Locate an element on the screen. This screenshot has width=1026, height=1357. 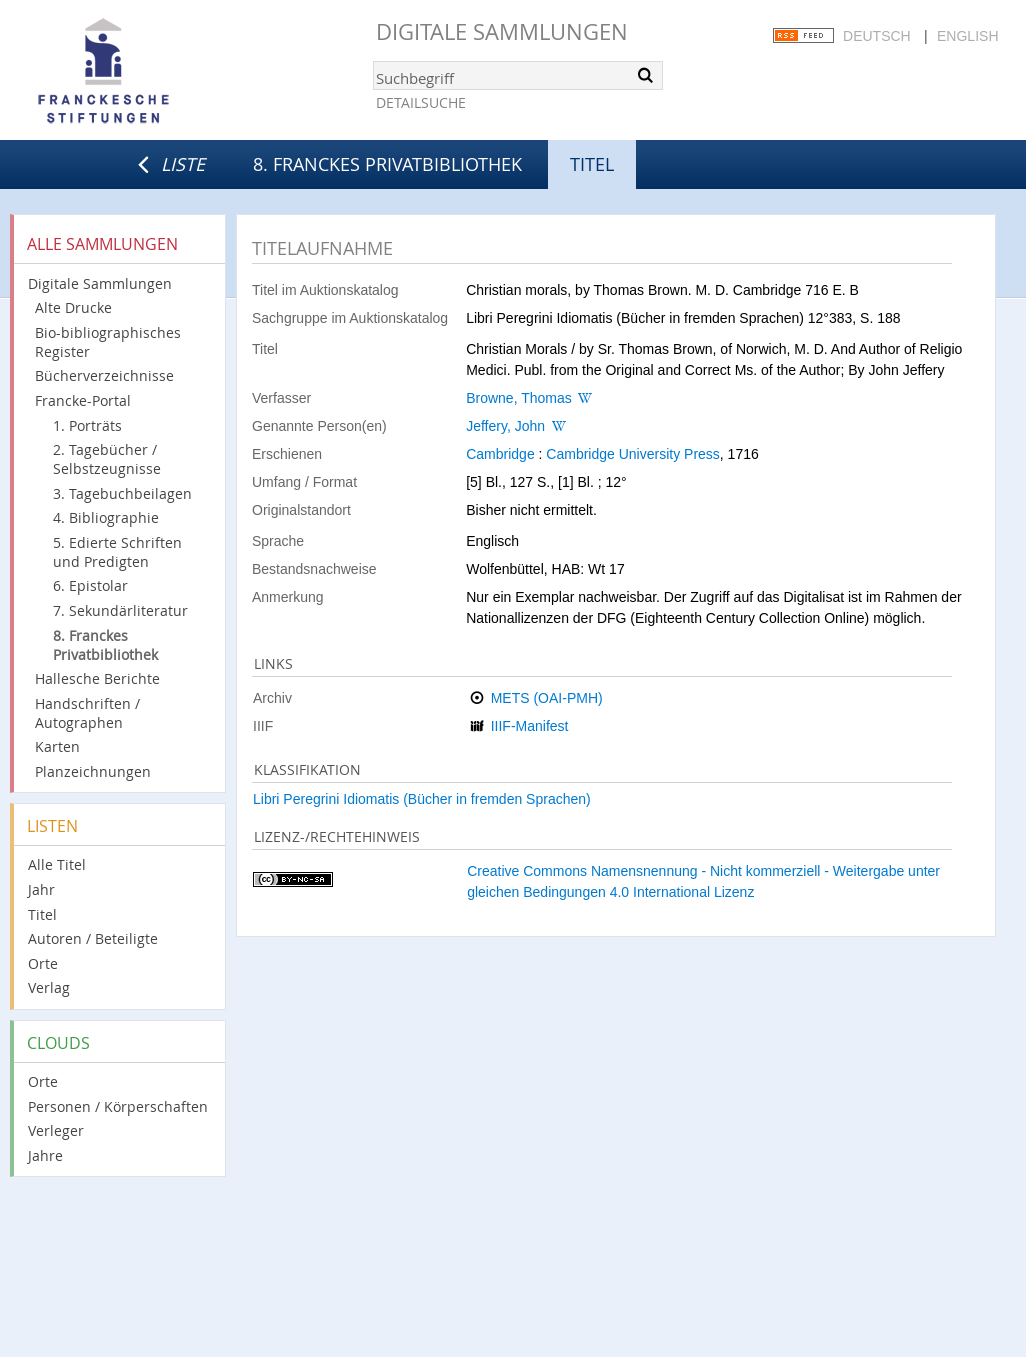
Jahr is located at coordinates (41, 889).